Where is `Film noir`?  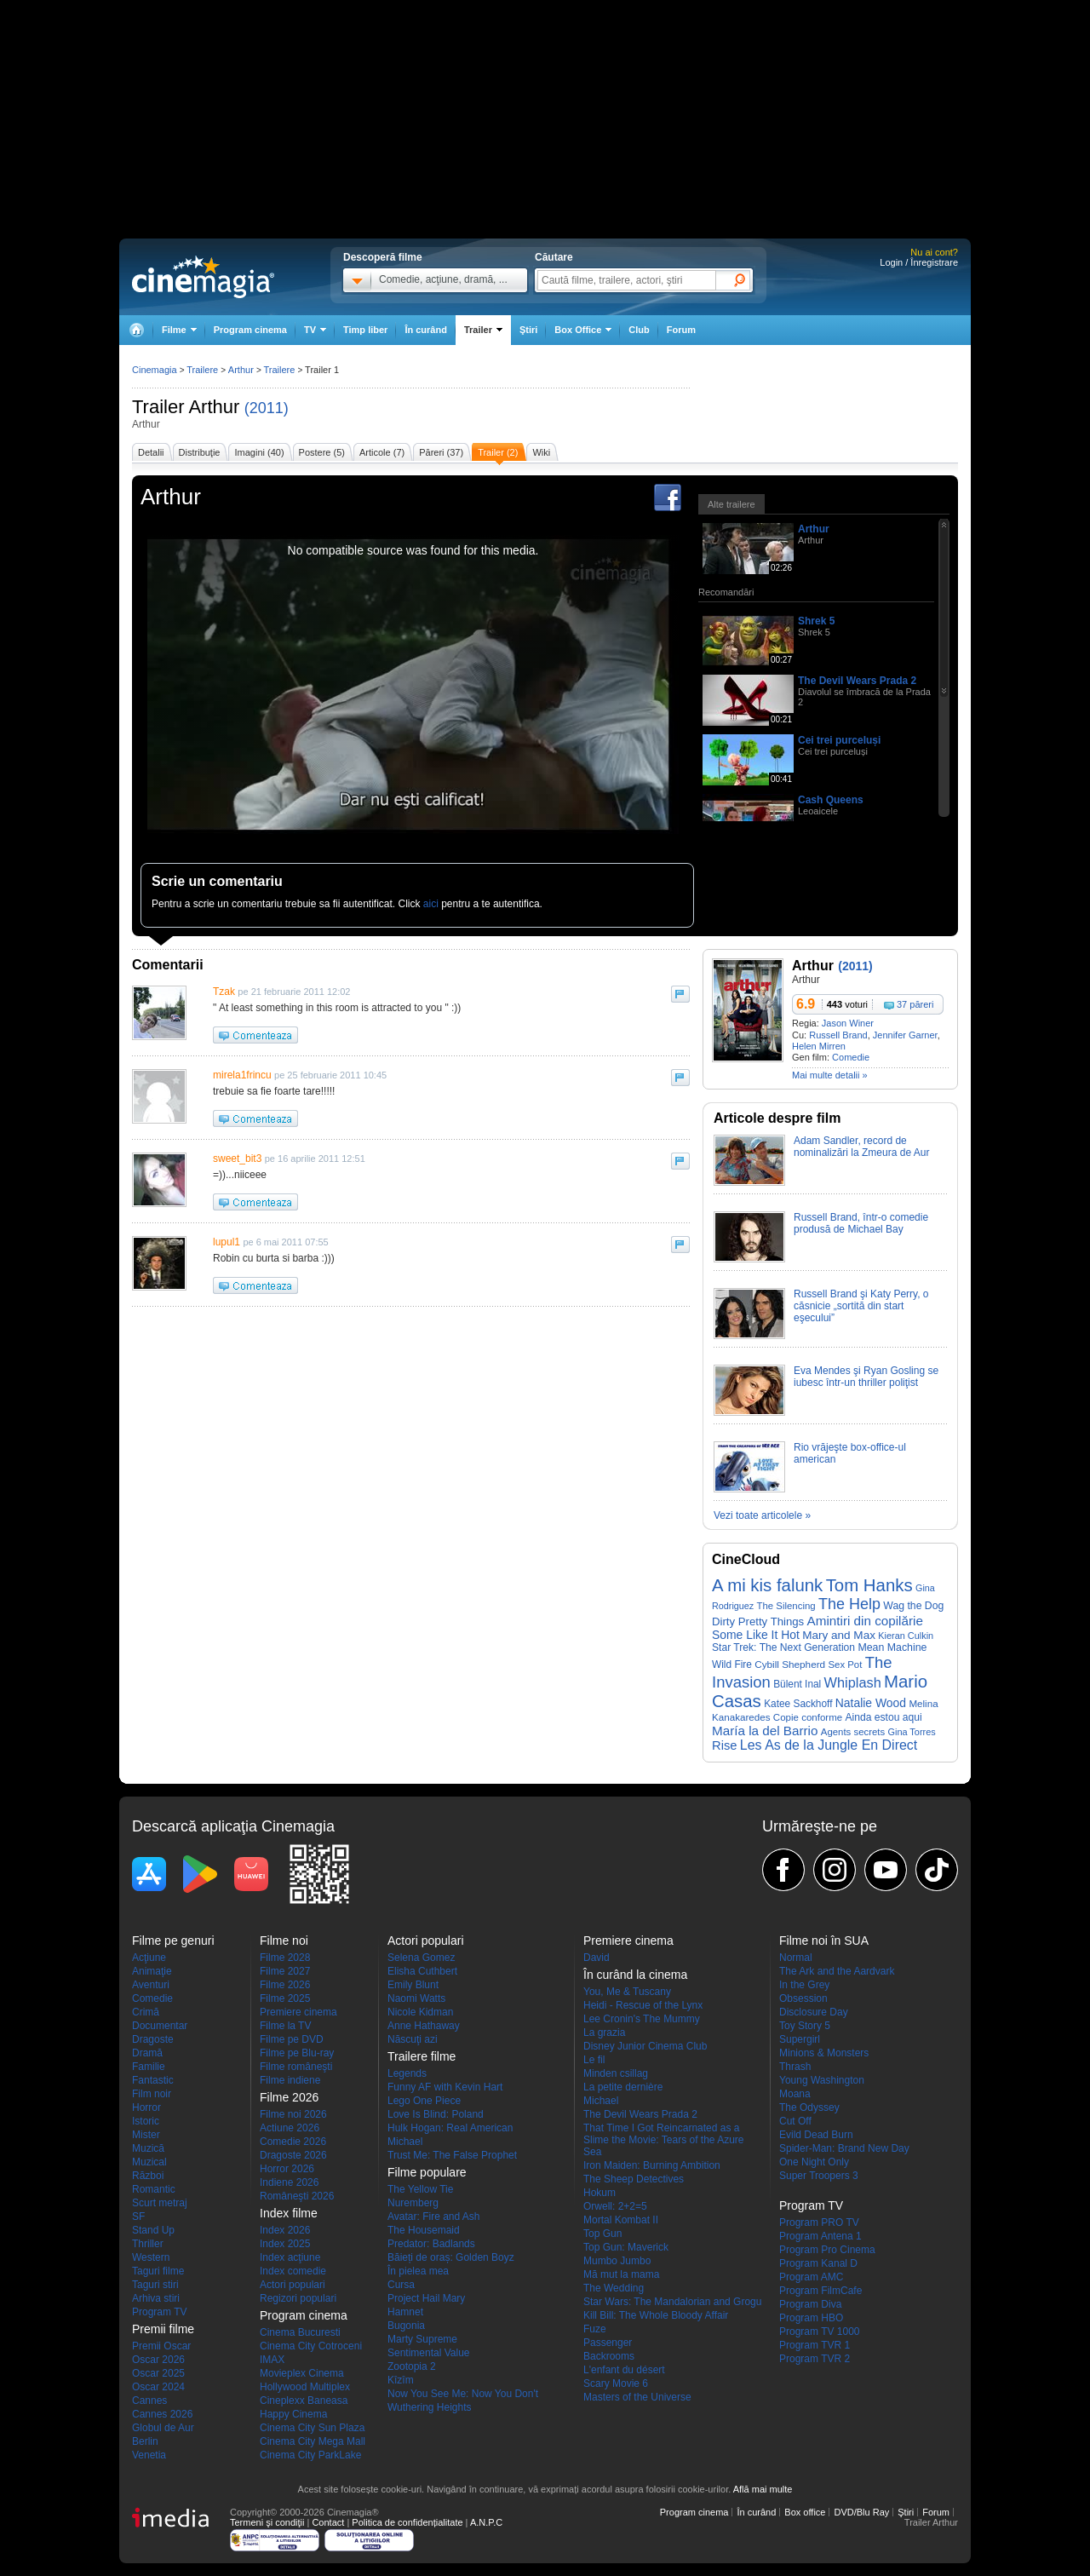
Film noir is located at coordinates (151, 2094).